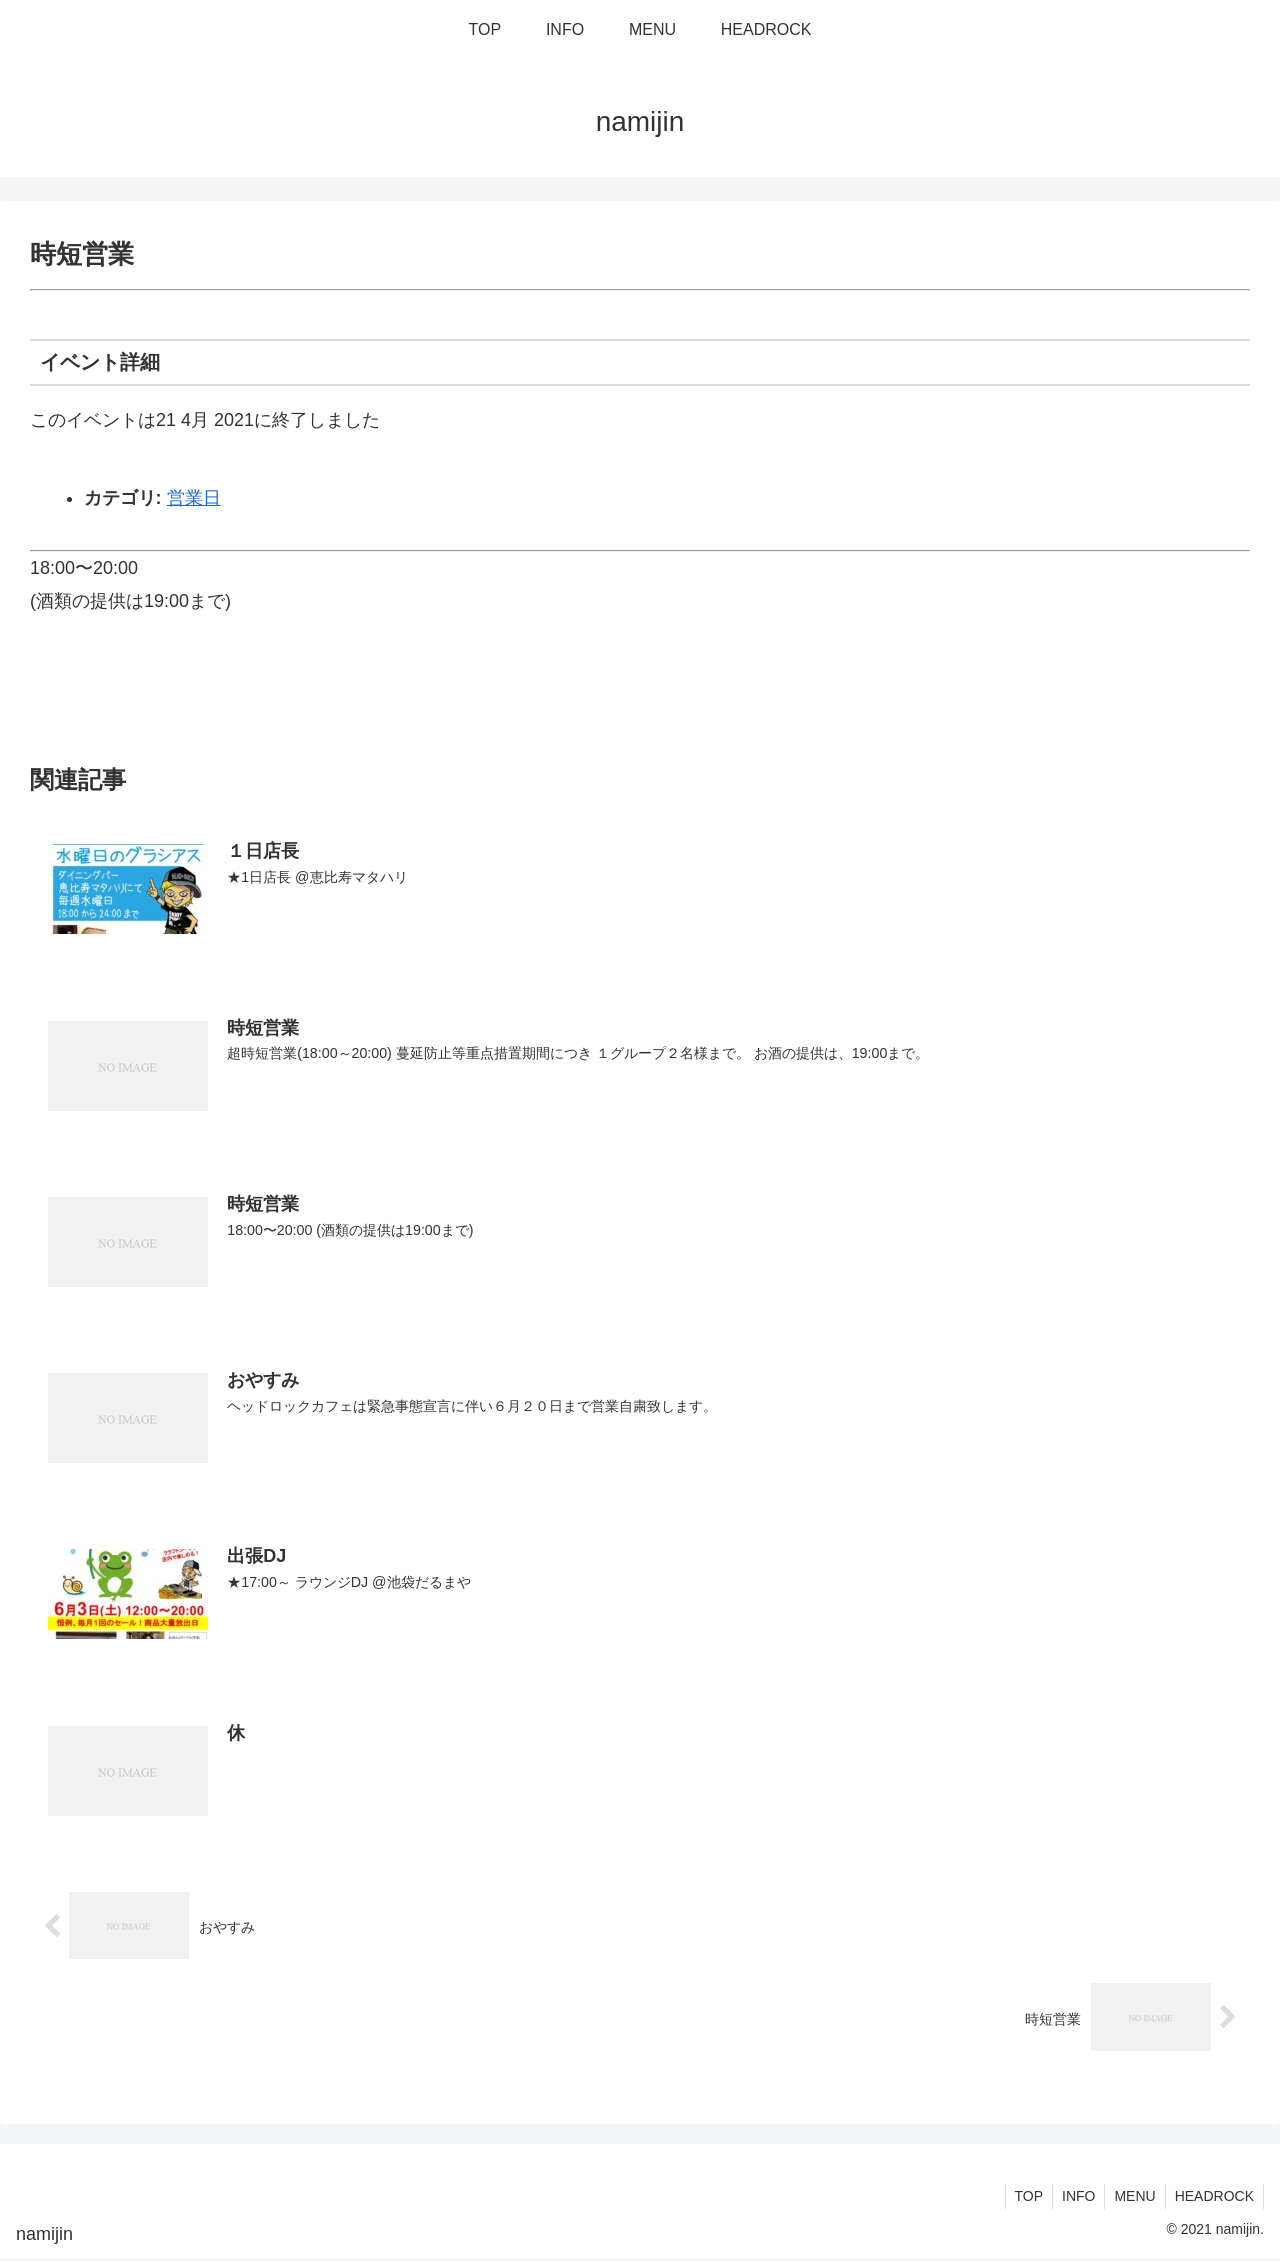 Image resolution: width=1280 pixels, height=2261 pixels. What do you see at coordinates (1021, 2199) in the screenshot?
I see `TOP` at bounding box center [1021, 2199].